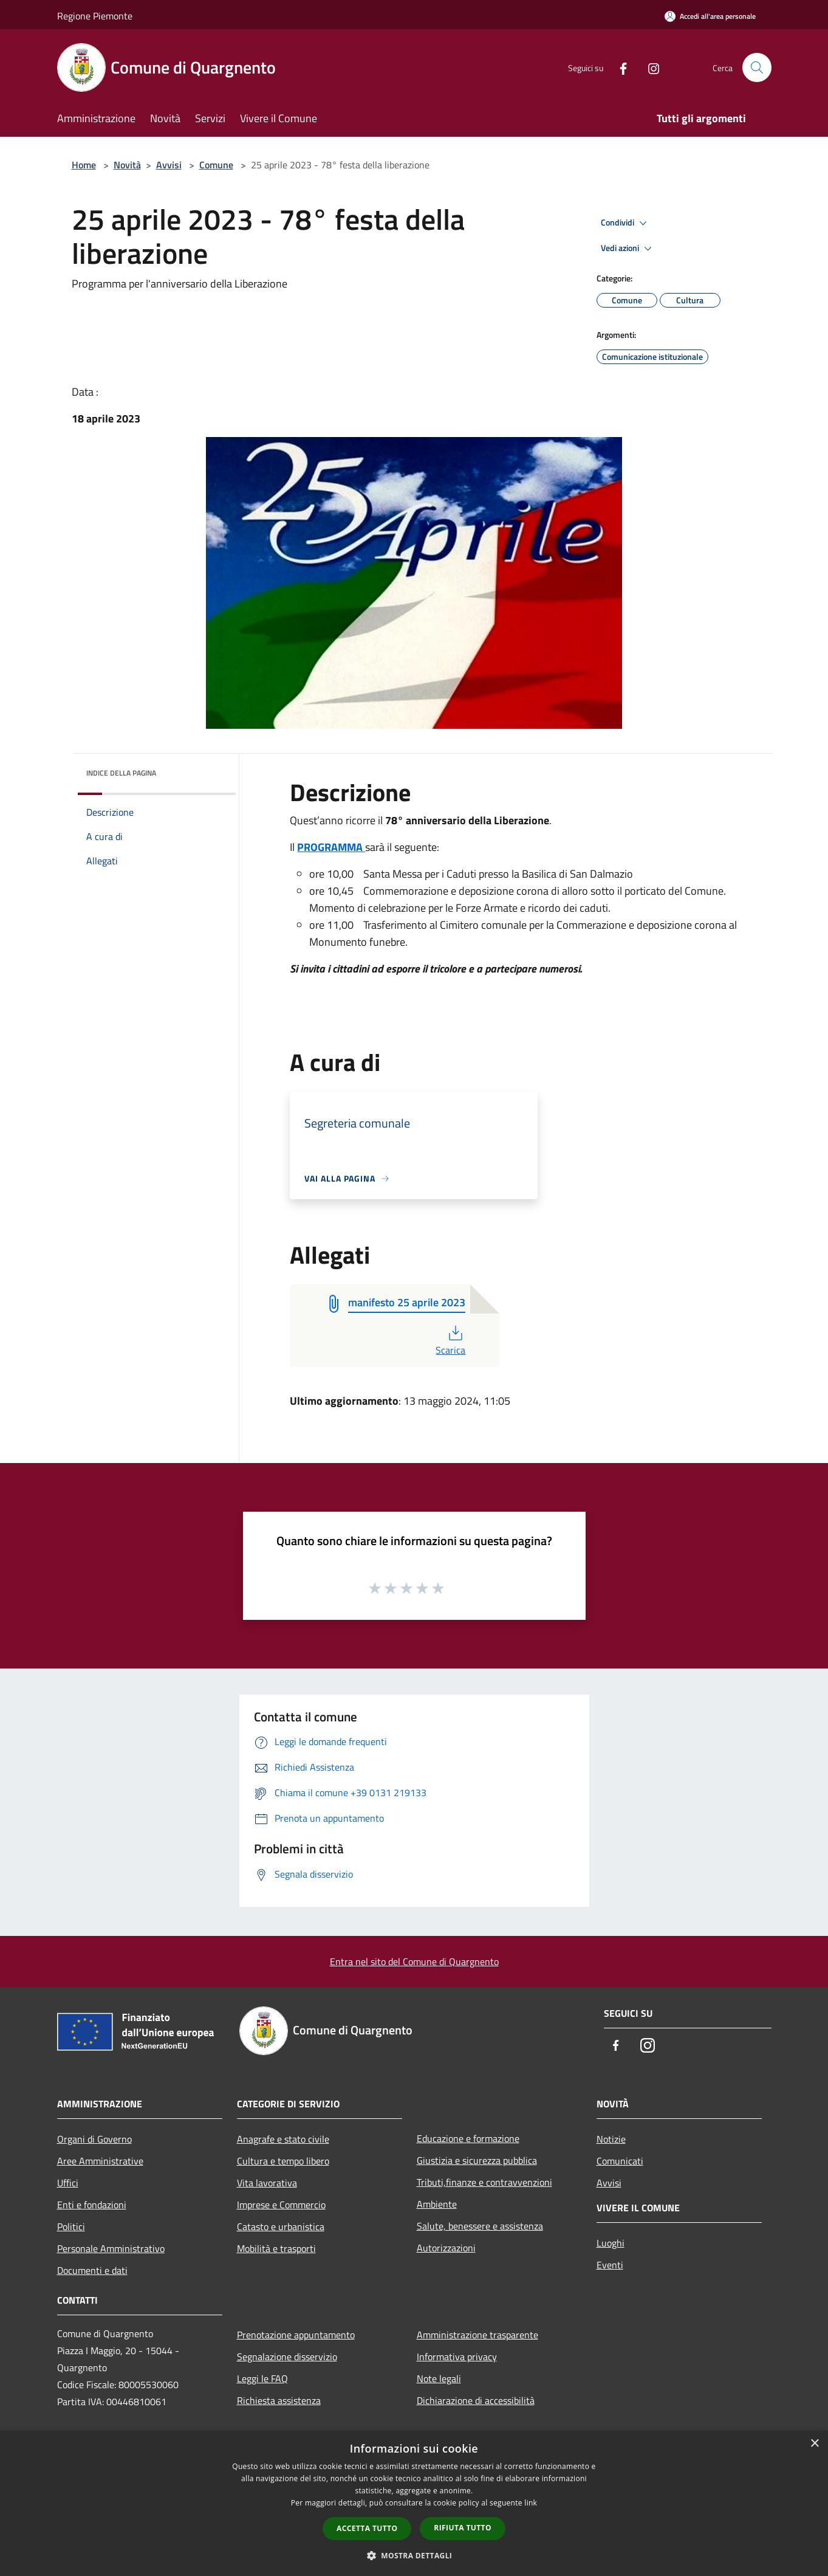 Image resolution: width=828 pixels, height=2576 pixels. I want to click on Ambiente, so click(437, 2204).